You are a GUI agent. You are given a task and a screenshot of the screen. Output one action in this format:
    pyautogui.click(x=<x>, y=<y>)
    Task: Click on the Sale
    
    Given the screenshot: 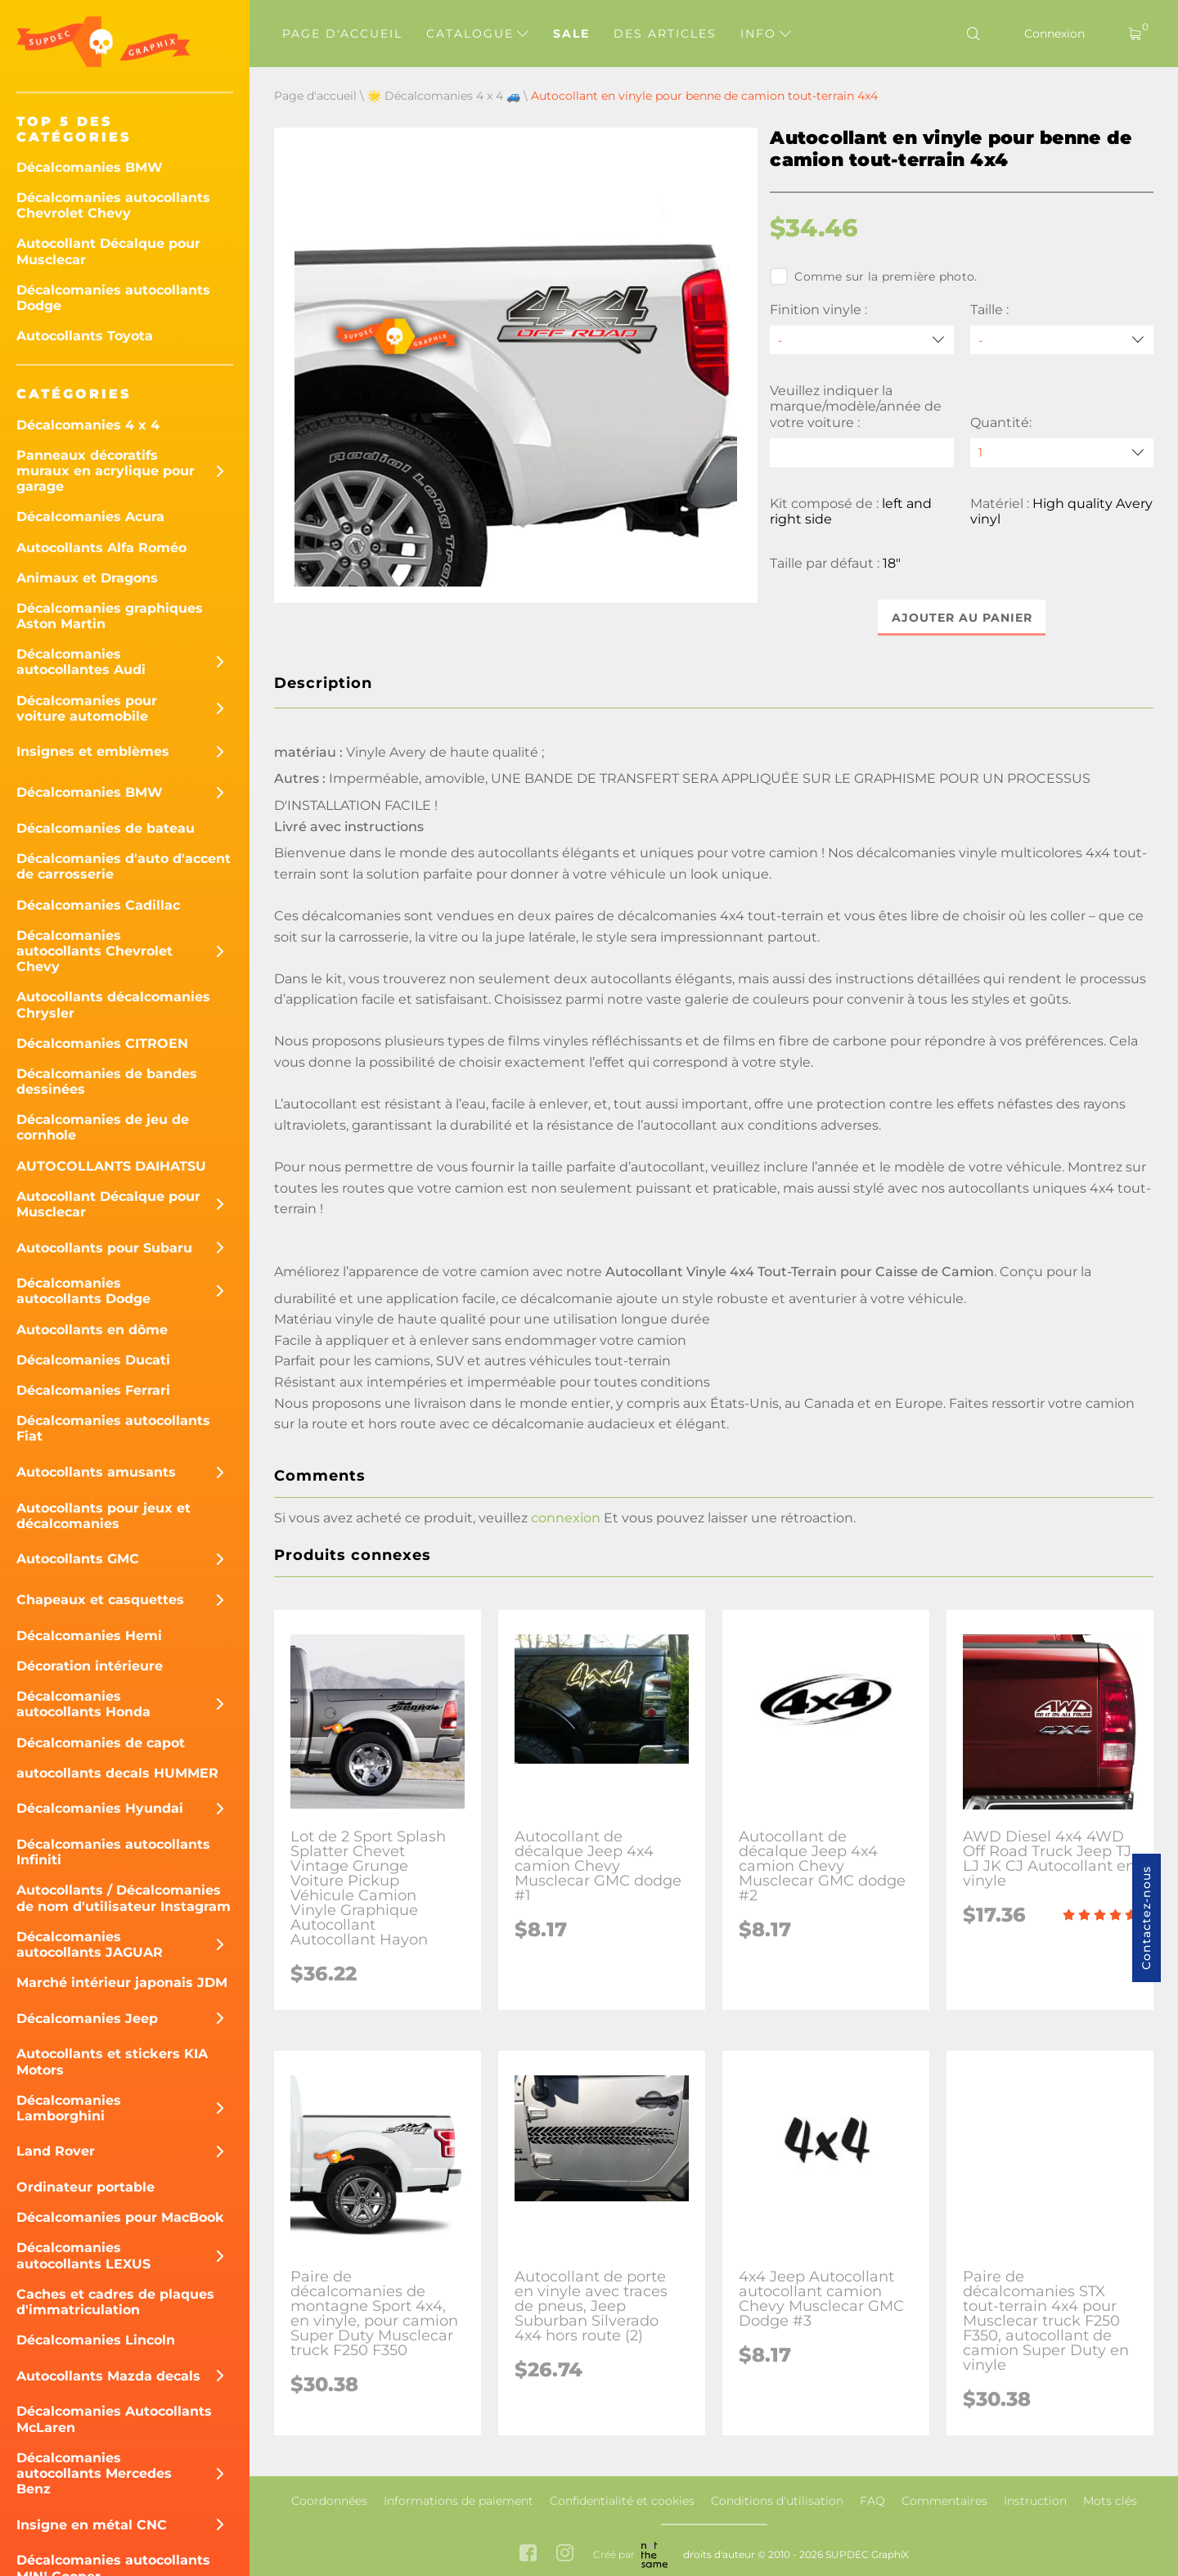 What is the action you would take?
    pyautogui.click(x=571, y=33)
    